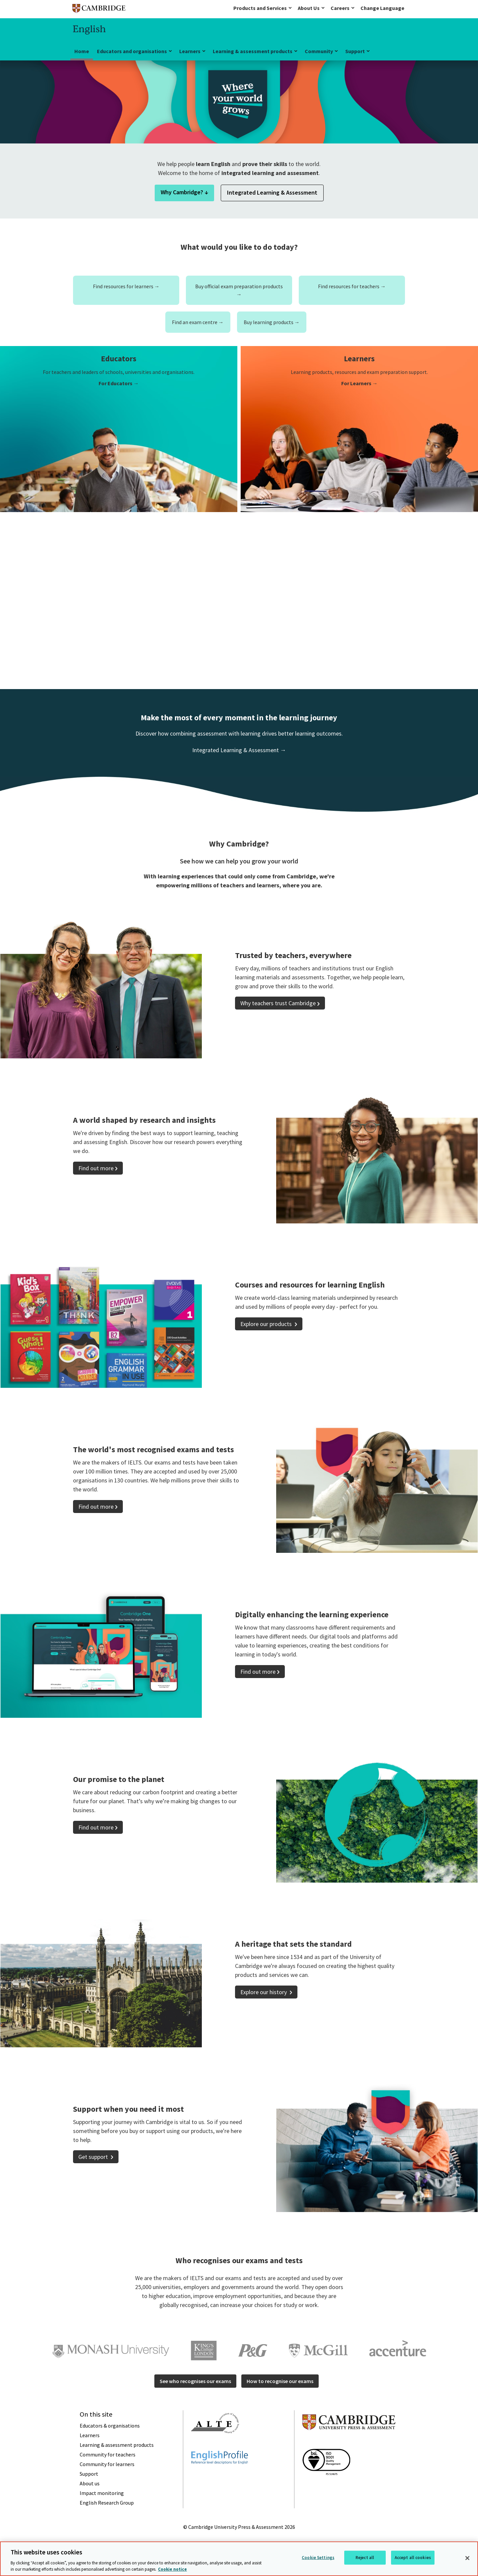 The image size is (478, 2576). What do you see at coordinates (93, 2157) in the screenshot?
I see `Get support` at bounding box center [93, 2157].